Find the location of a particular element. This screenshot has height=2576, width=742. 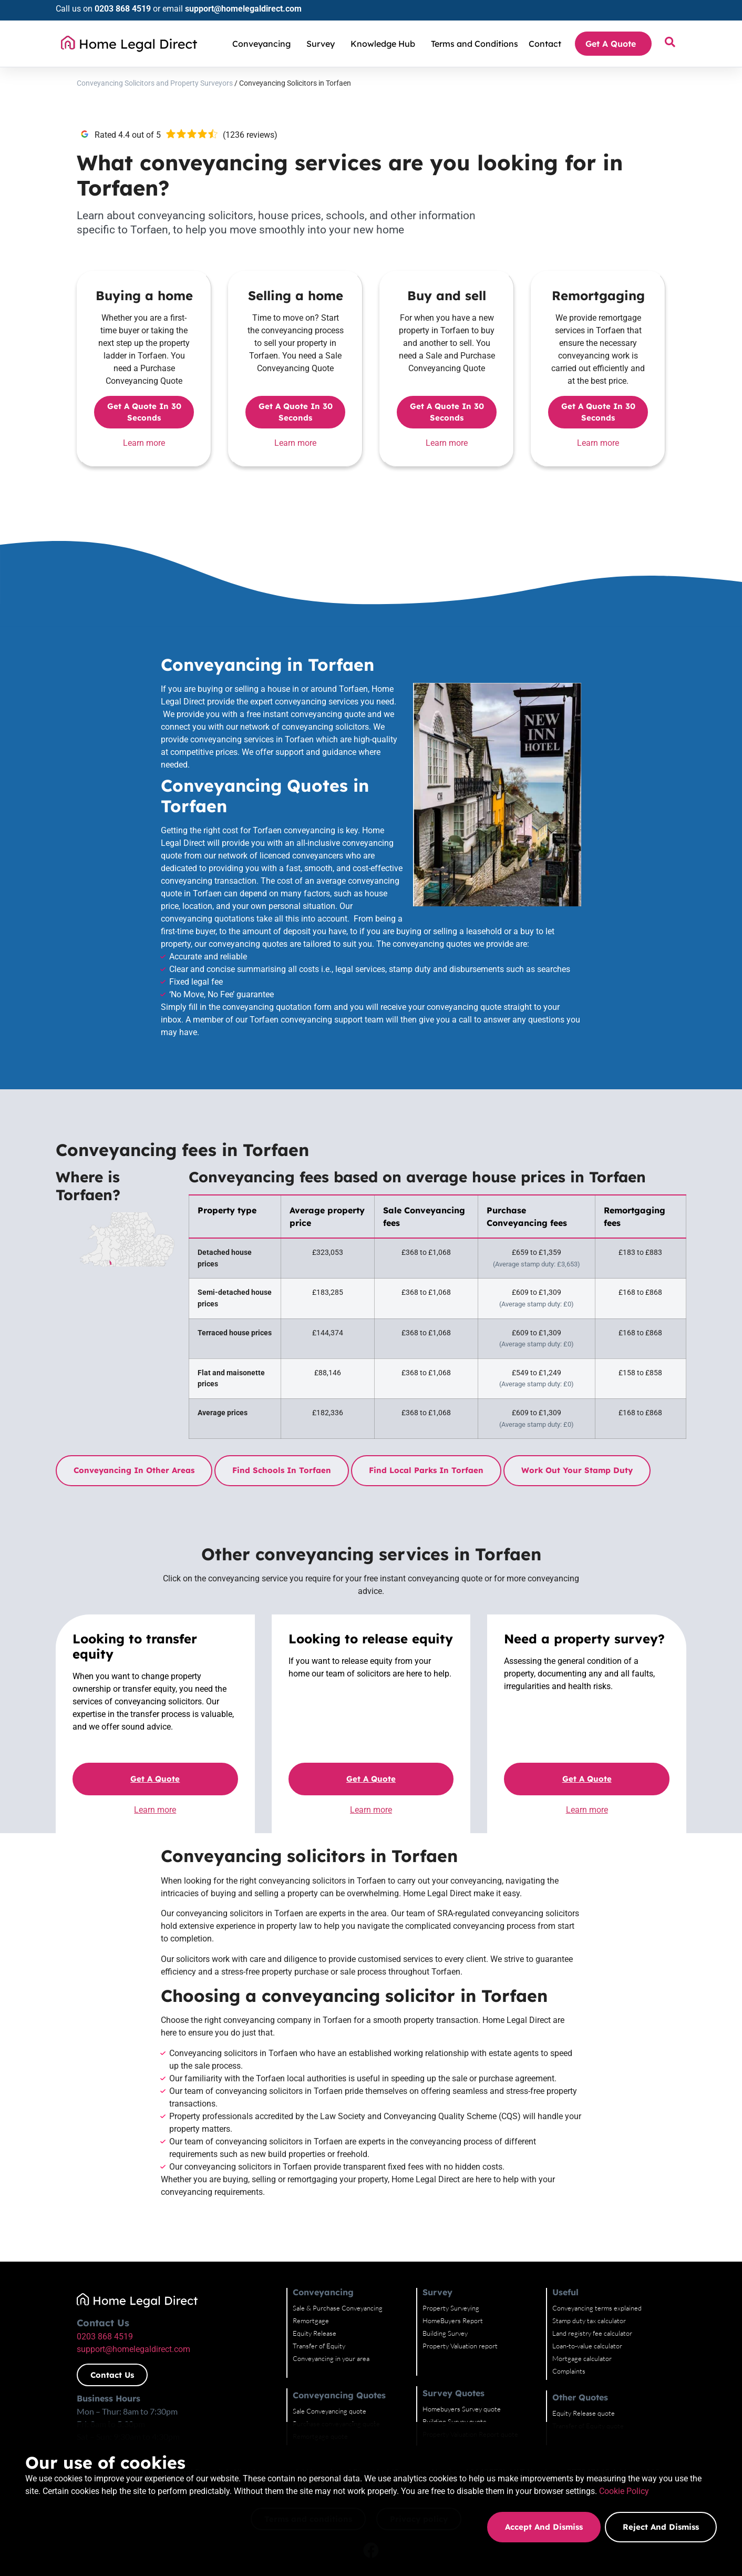

Loan-to-value calculator is located at coordinates (587, 2346).